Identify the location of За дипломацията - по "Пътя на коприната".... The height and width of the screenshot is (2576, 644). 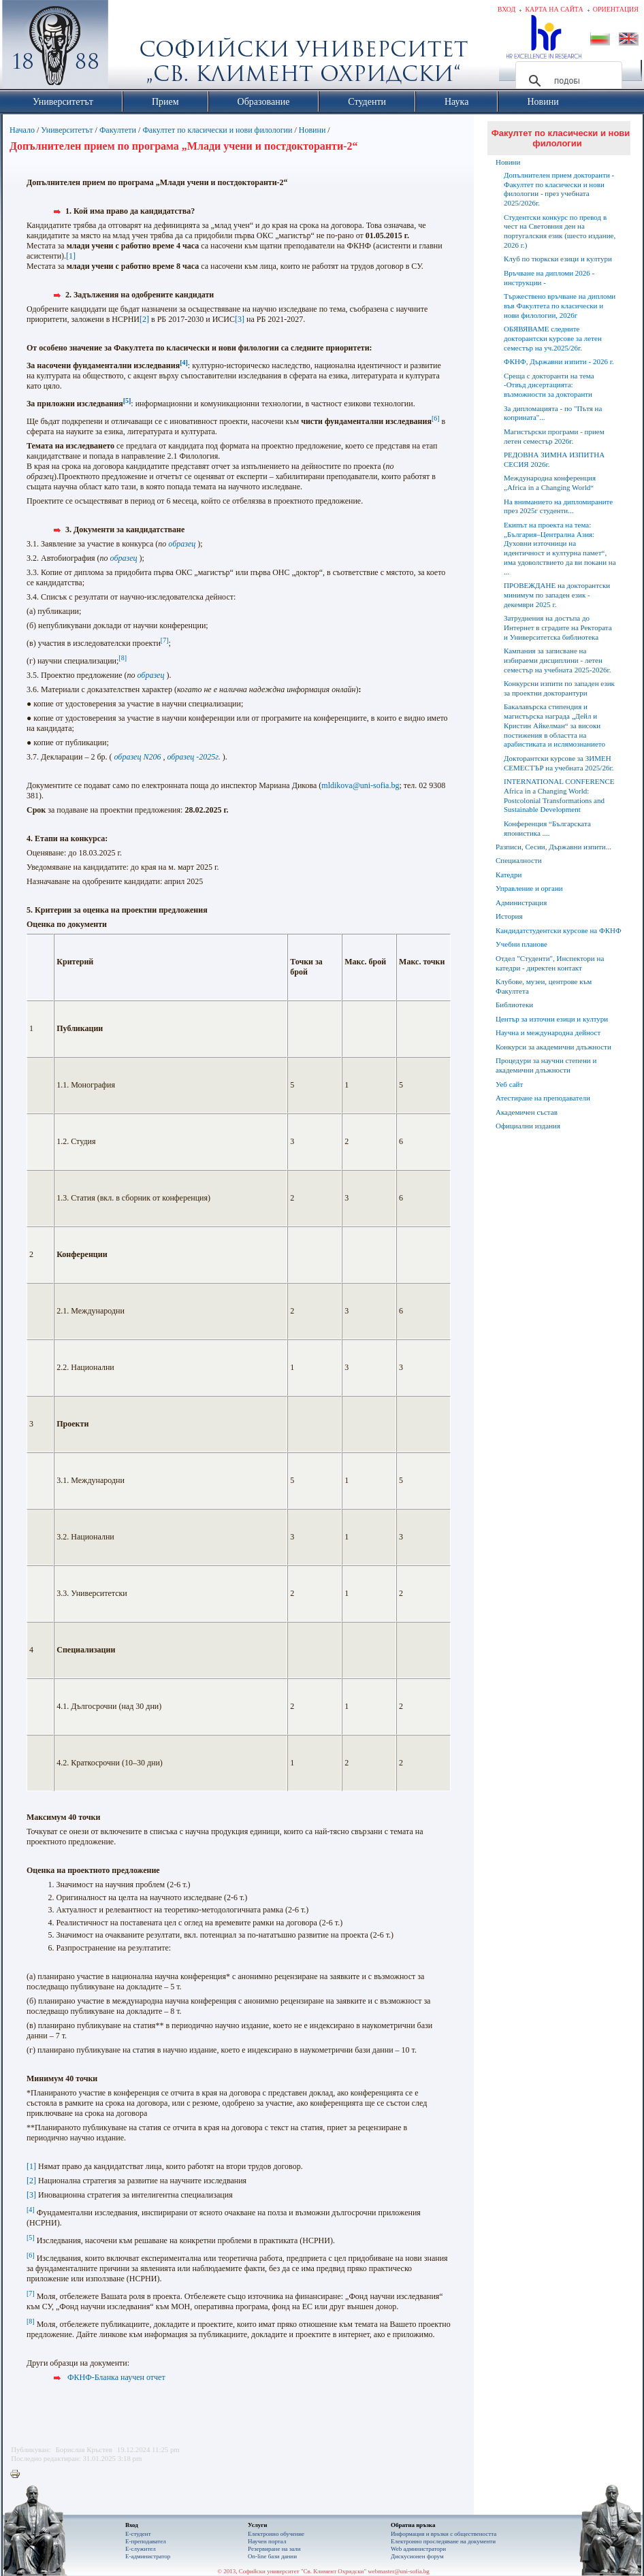
(553, 413).